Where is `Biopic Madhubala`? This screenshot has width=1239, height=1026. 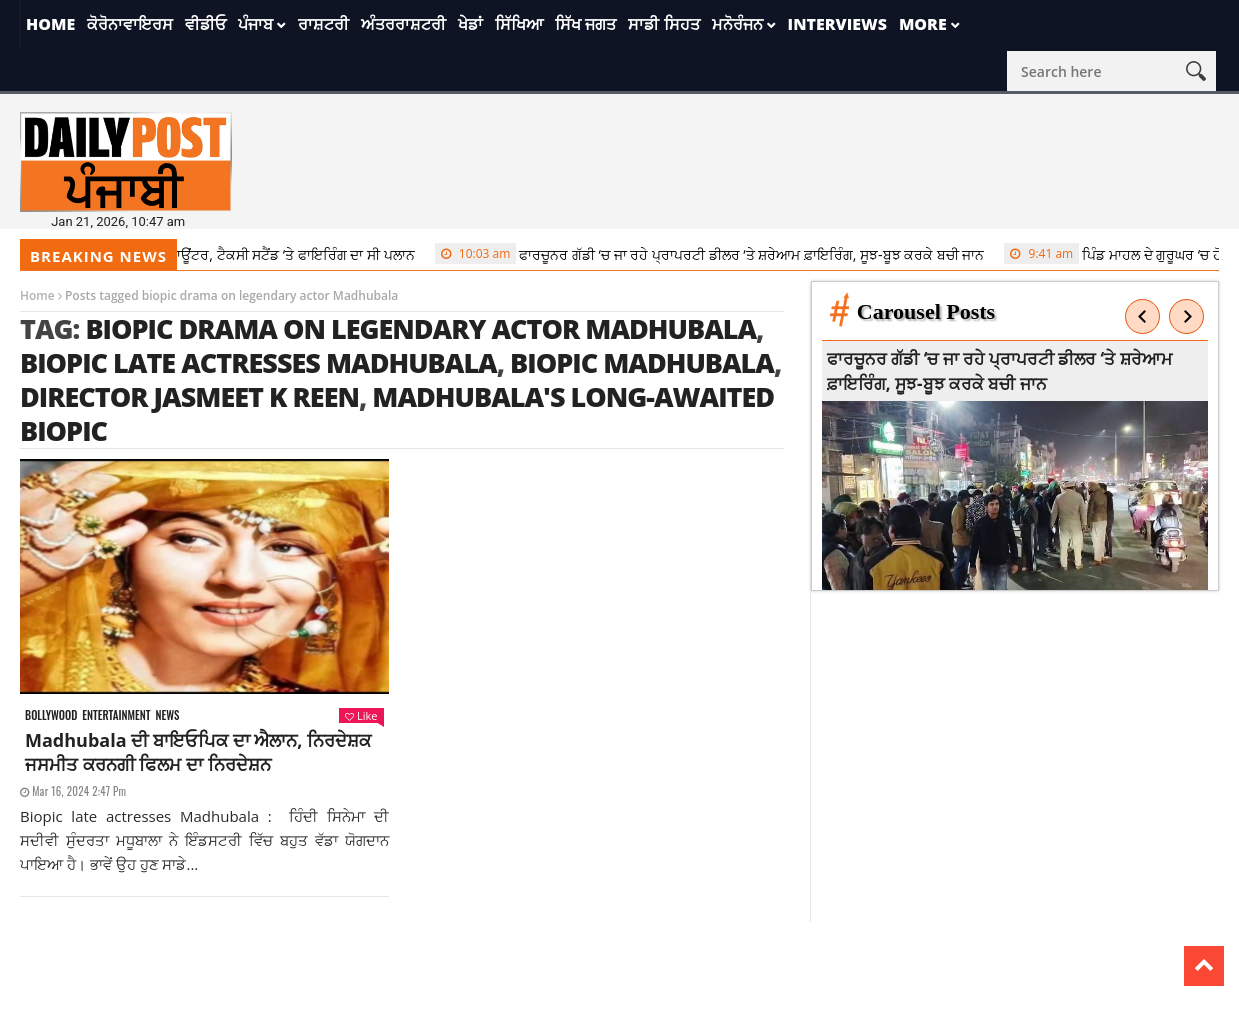 Biopic Madhubala is located at coordinates (642, 362).